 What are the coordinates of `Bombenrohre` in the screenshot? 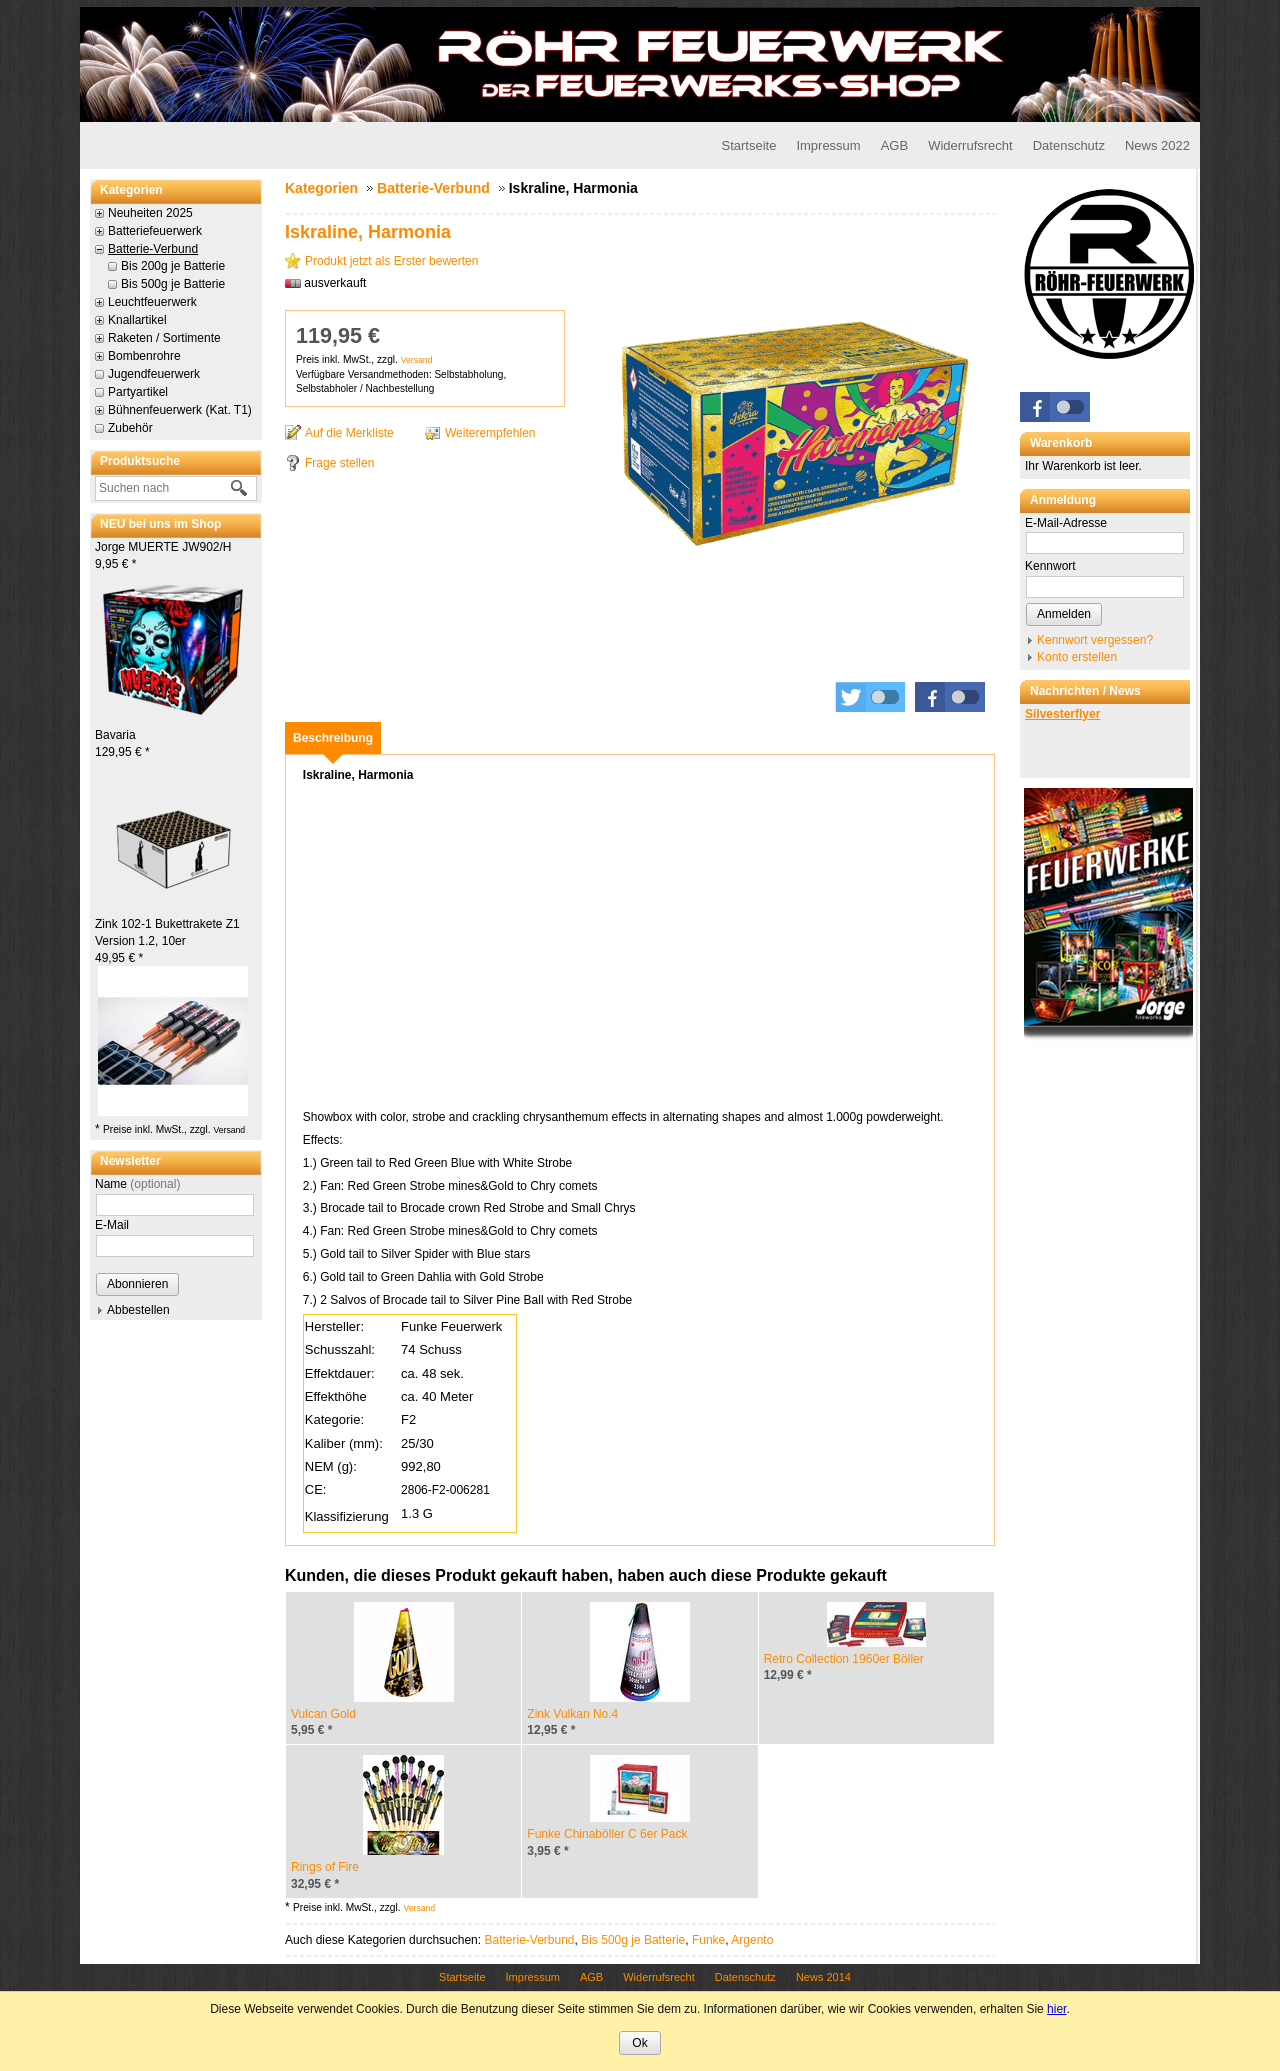 It's located at (144, 356).